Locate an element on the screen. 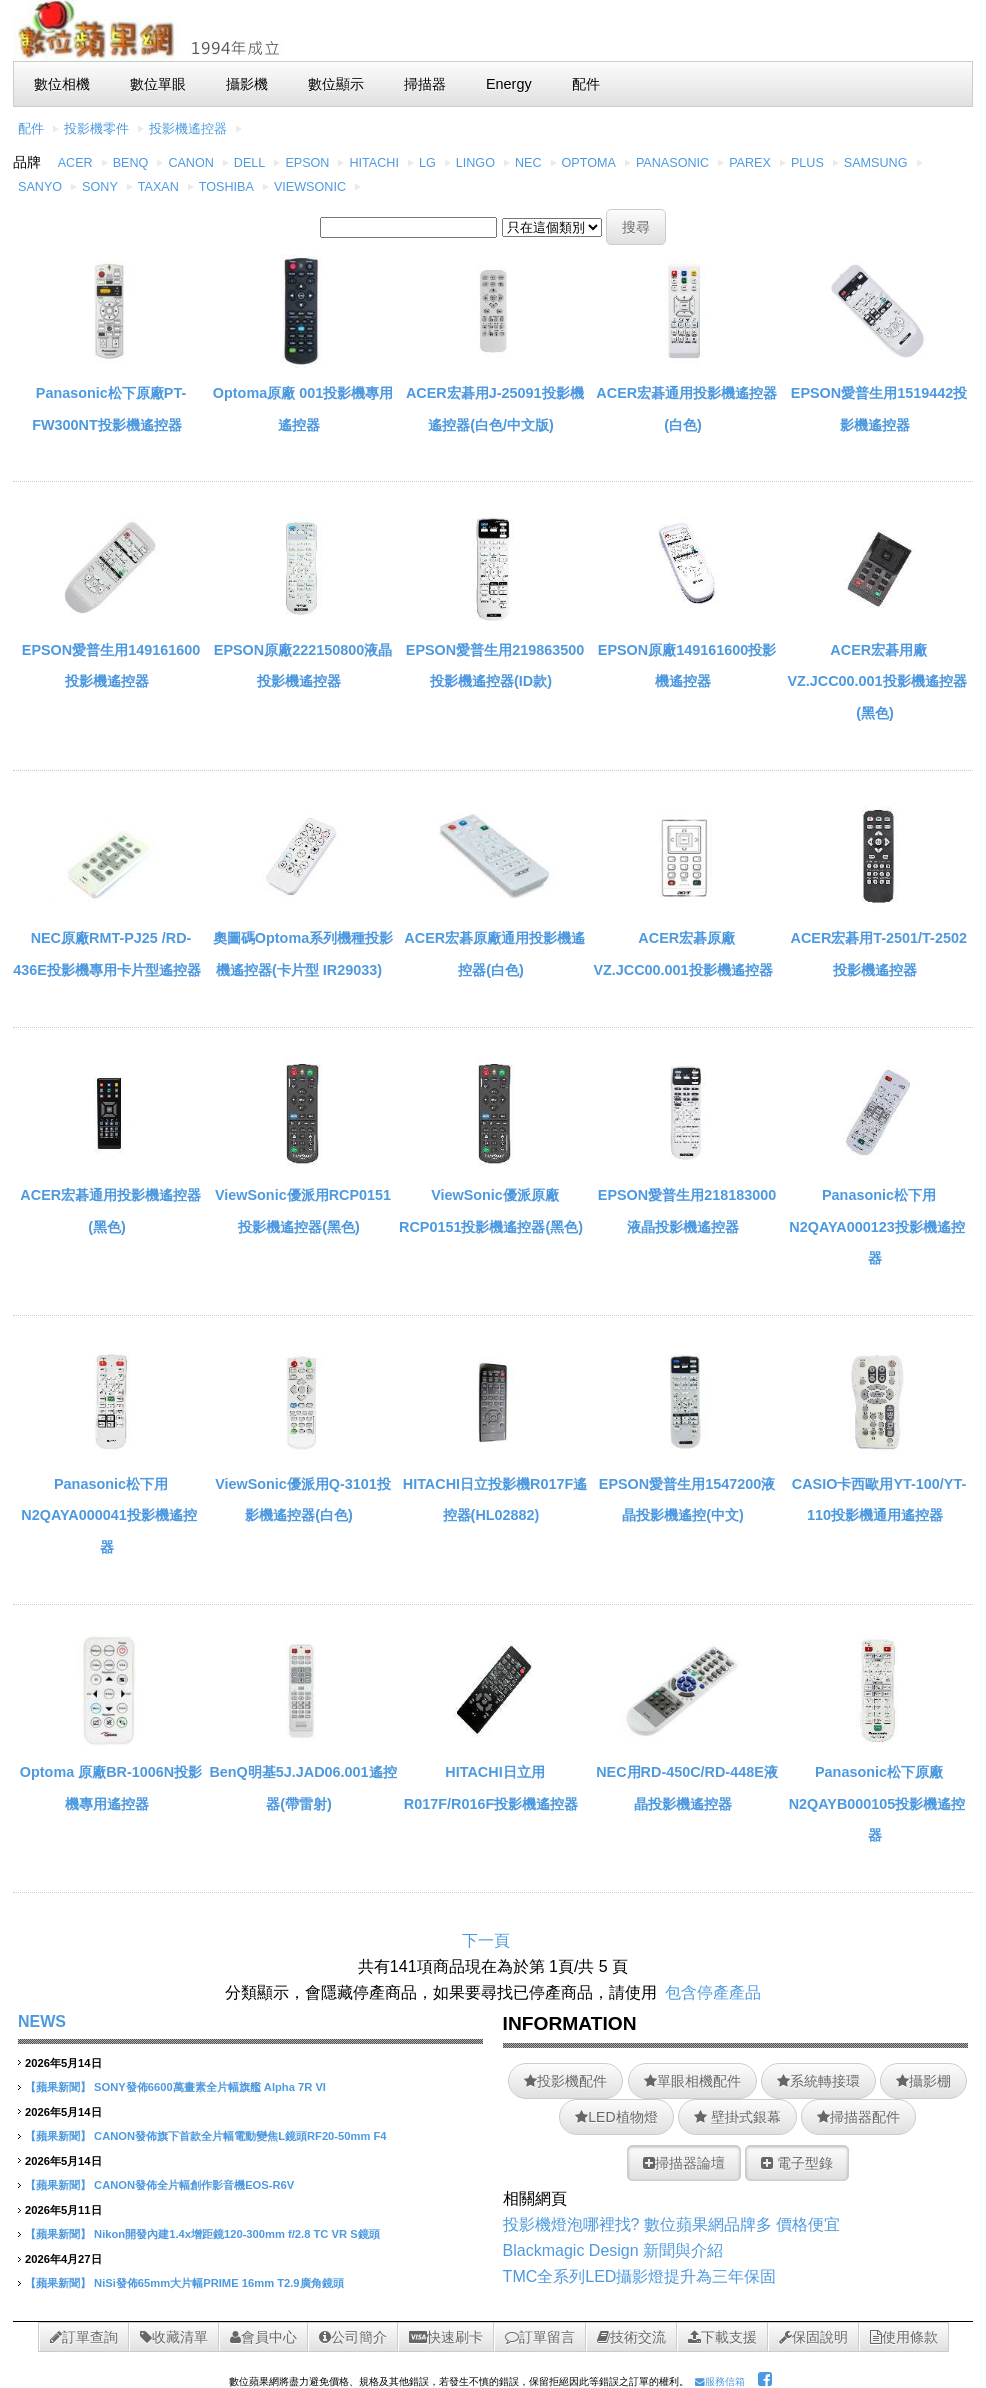 The height and width of the screenshot is (2388, 986). LG is located at coordinates (427, 163).